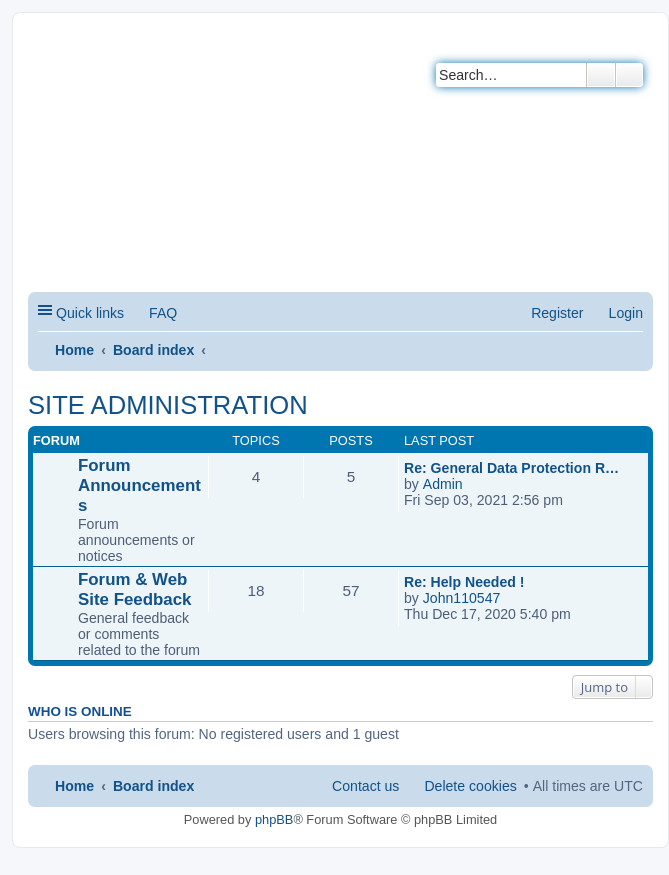 This screenshot has width=669, height=875. I want to click on Contact us [menuitem], so click(365, 786).